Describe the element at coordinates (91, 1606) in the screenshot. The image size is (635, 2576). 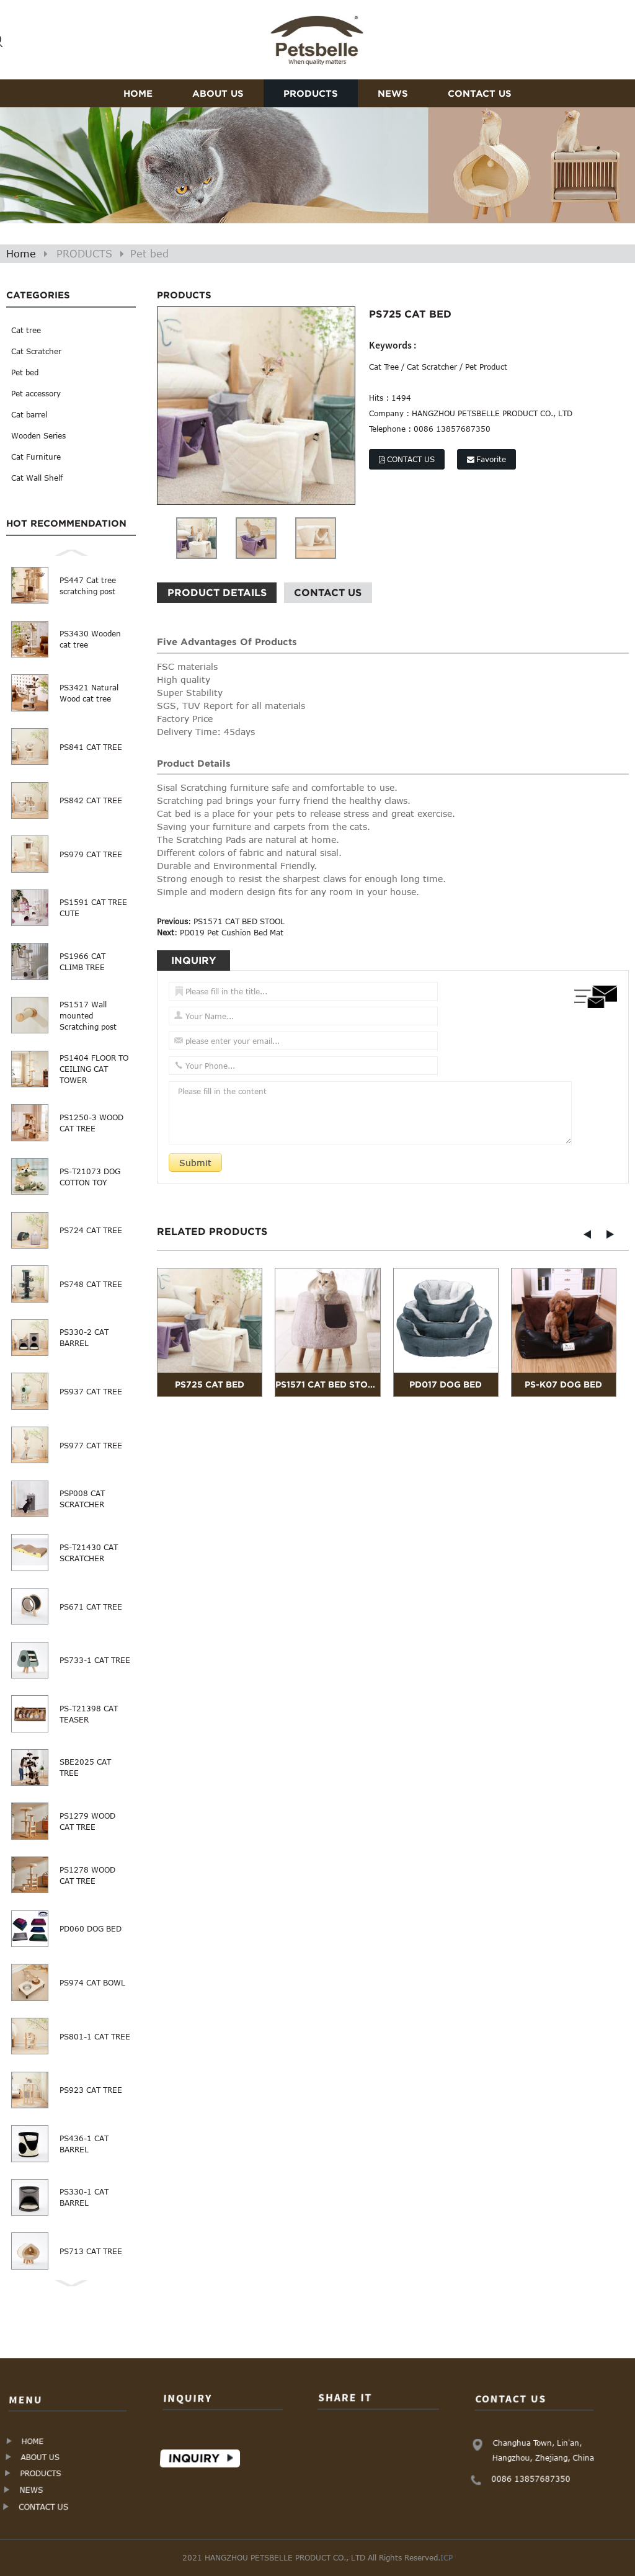
I see `PS671 CAT TREE` at that location.